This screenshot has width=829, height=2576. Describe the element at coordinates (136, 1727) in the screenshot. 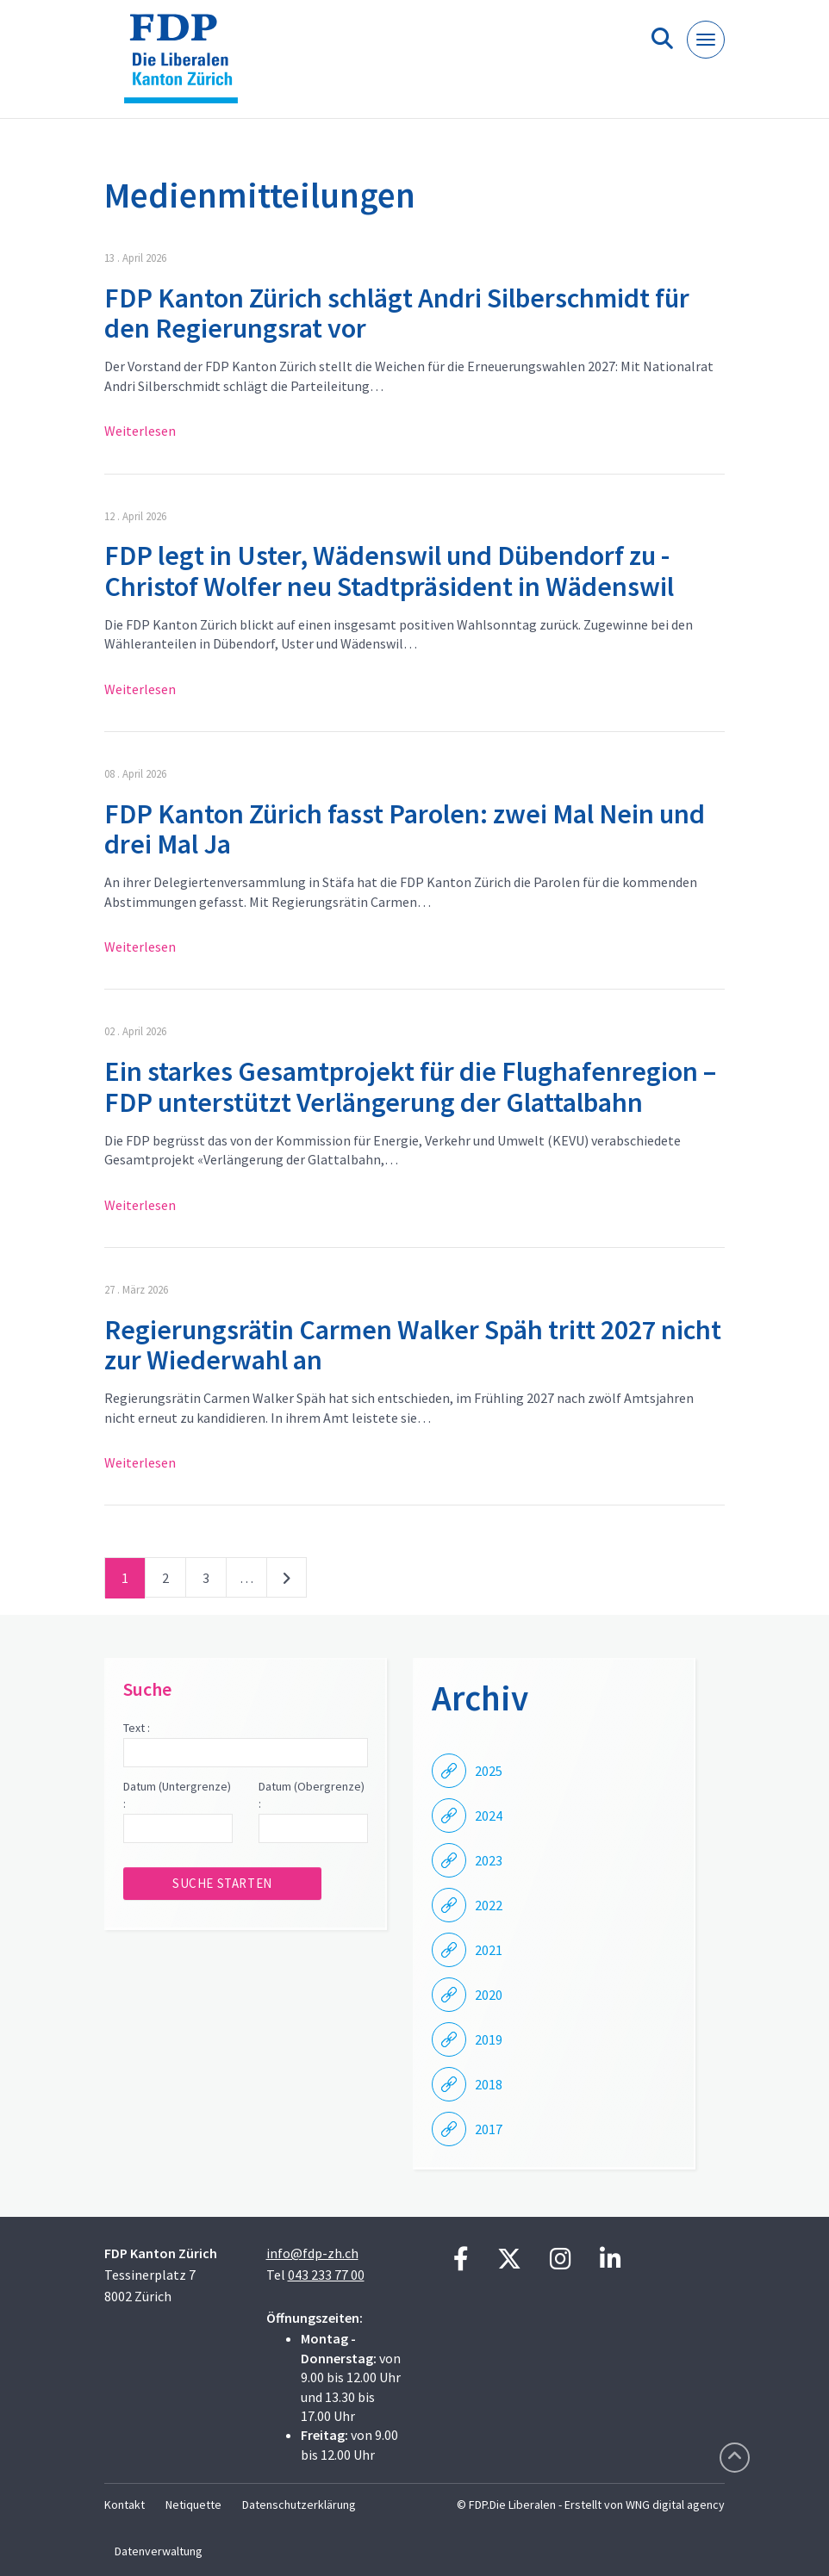

I see `Text :` at that location.